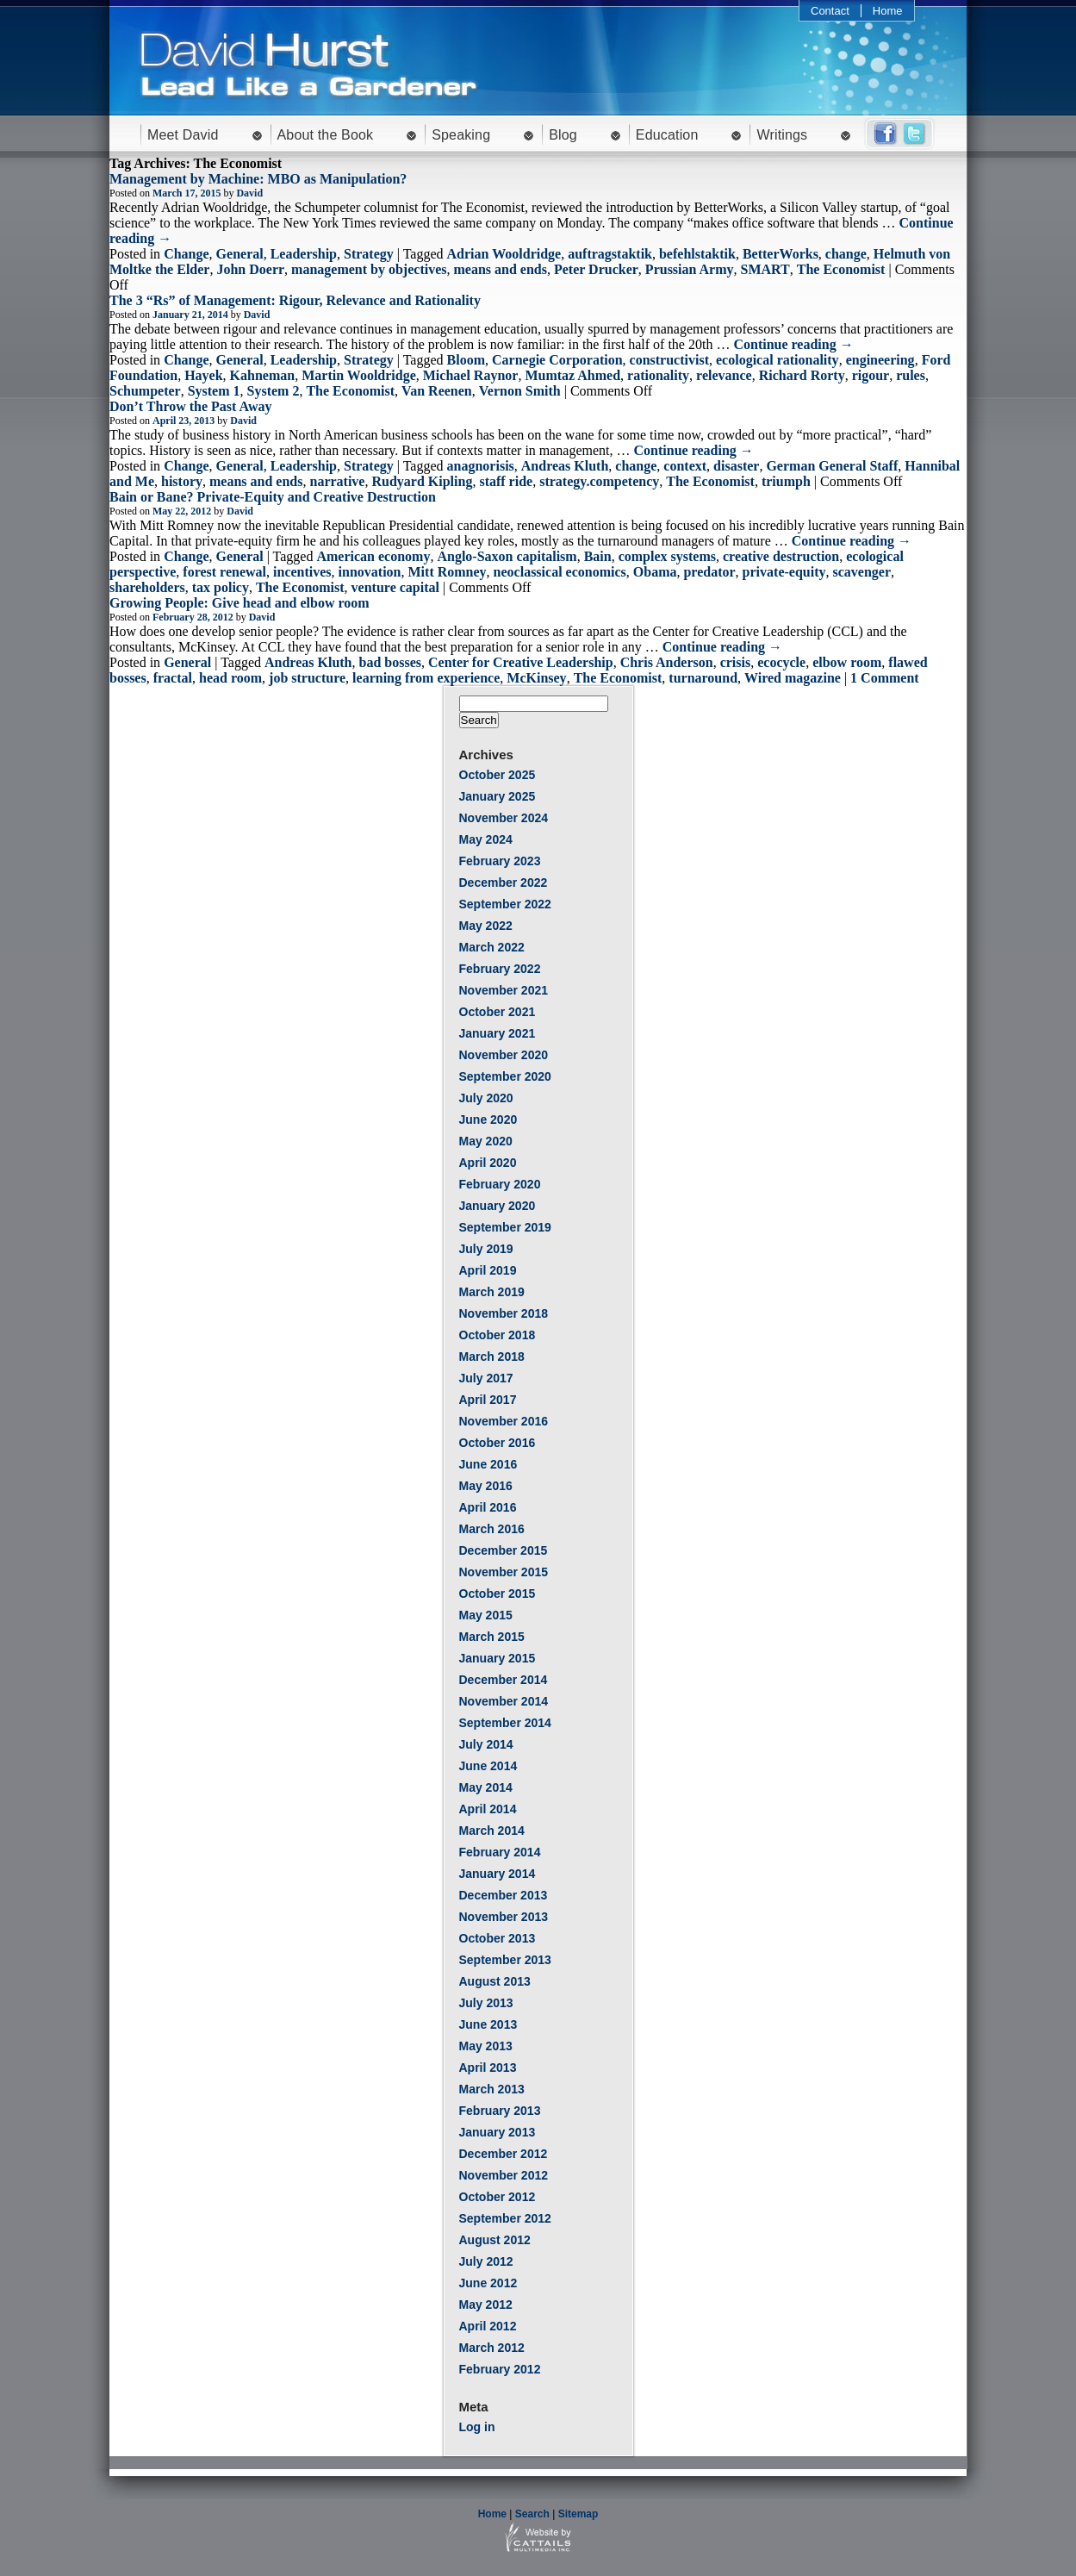 The height and width of the screenshot is (2576, 1076). What do you see at coordinates (497, 2197) in the screenshot?
I see `October 2012` at bounding box center [497, 2197].